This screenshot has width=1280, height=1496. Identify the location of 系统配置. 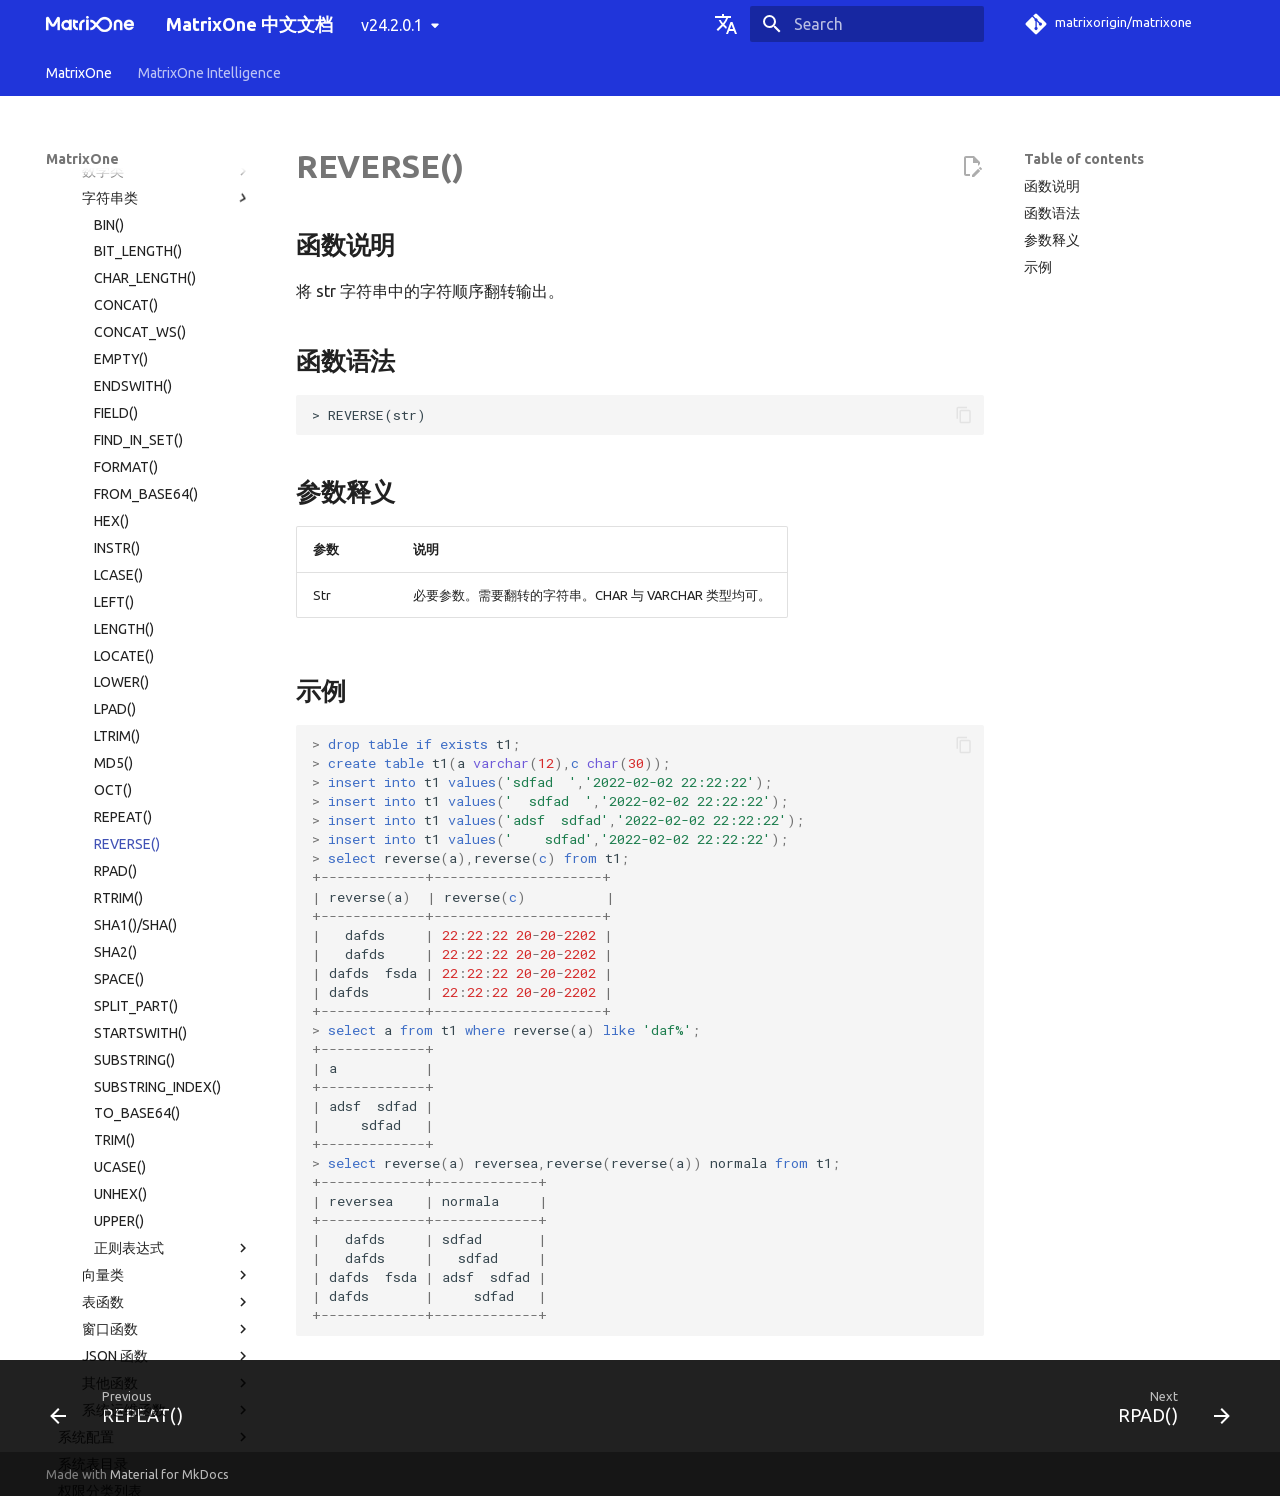
(155, 1058).